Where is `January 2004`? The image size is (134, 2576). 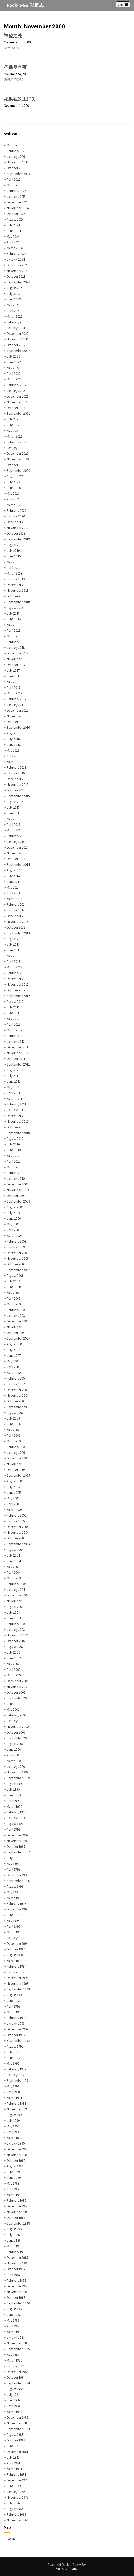
January 2004 is located at coordinates (16, 1590).